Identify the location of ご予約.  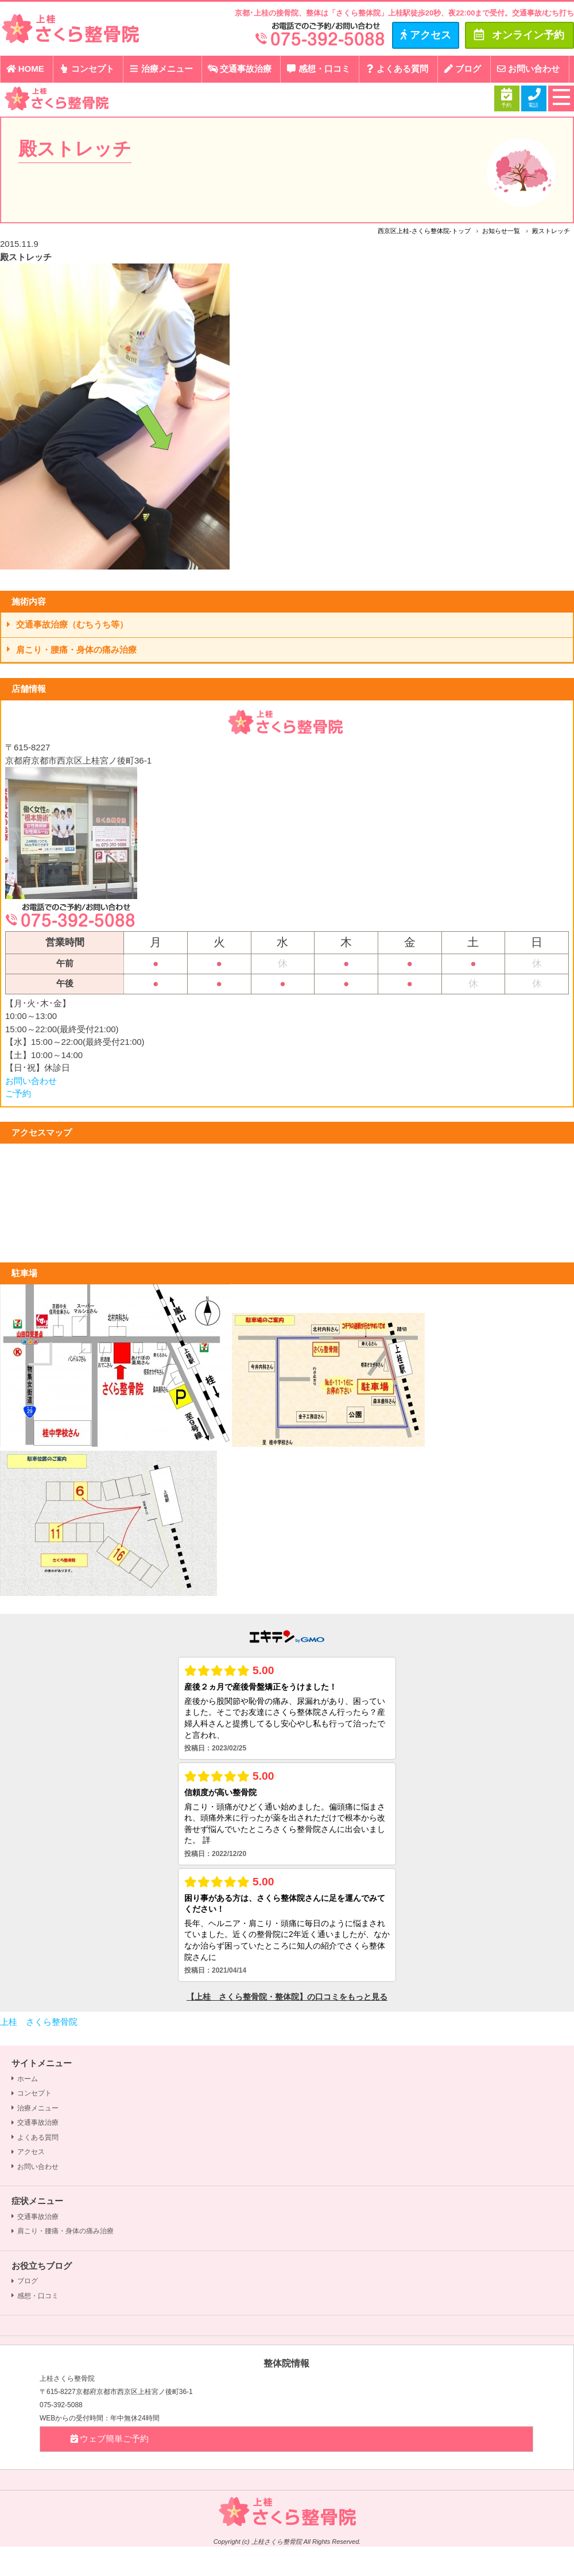
(18, 1093).